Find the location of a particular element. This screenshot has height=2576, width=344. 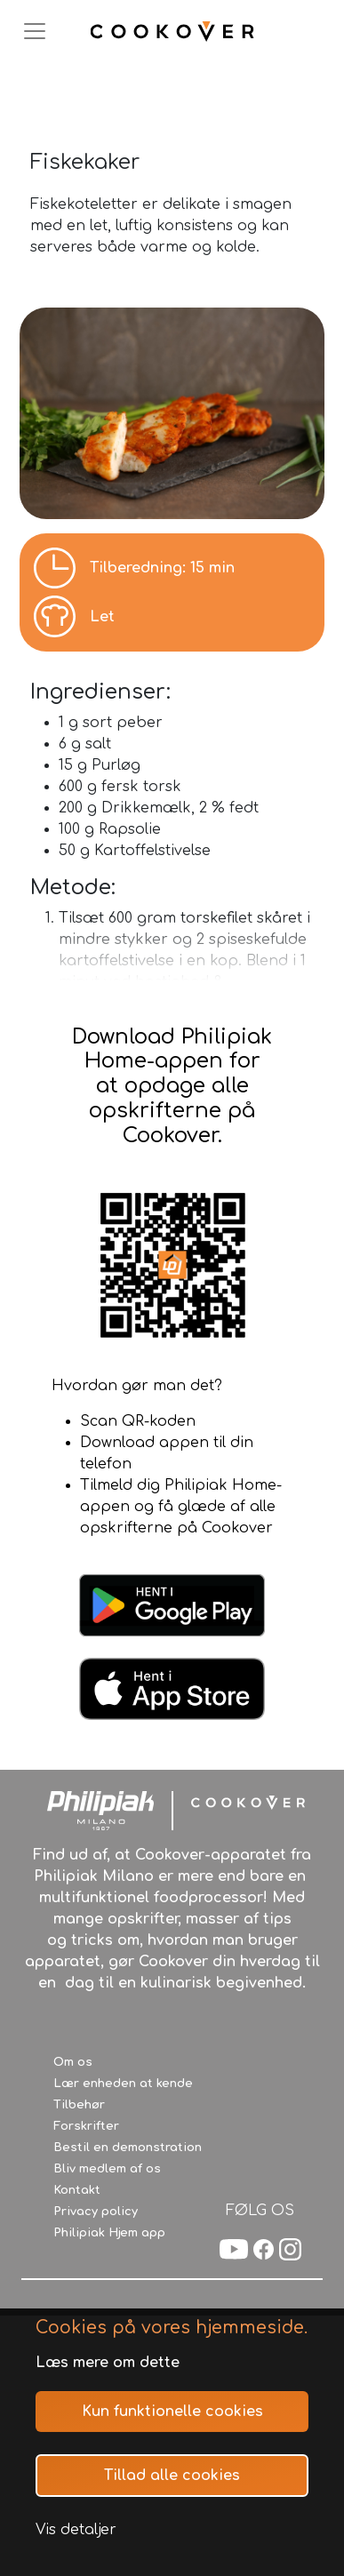

Lær enheden at kende is located at coordinates (123, 2083).